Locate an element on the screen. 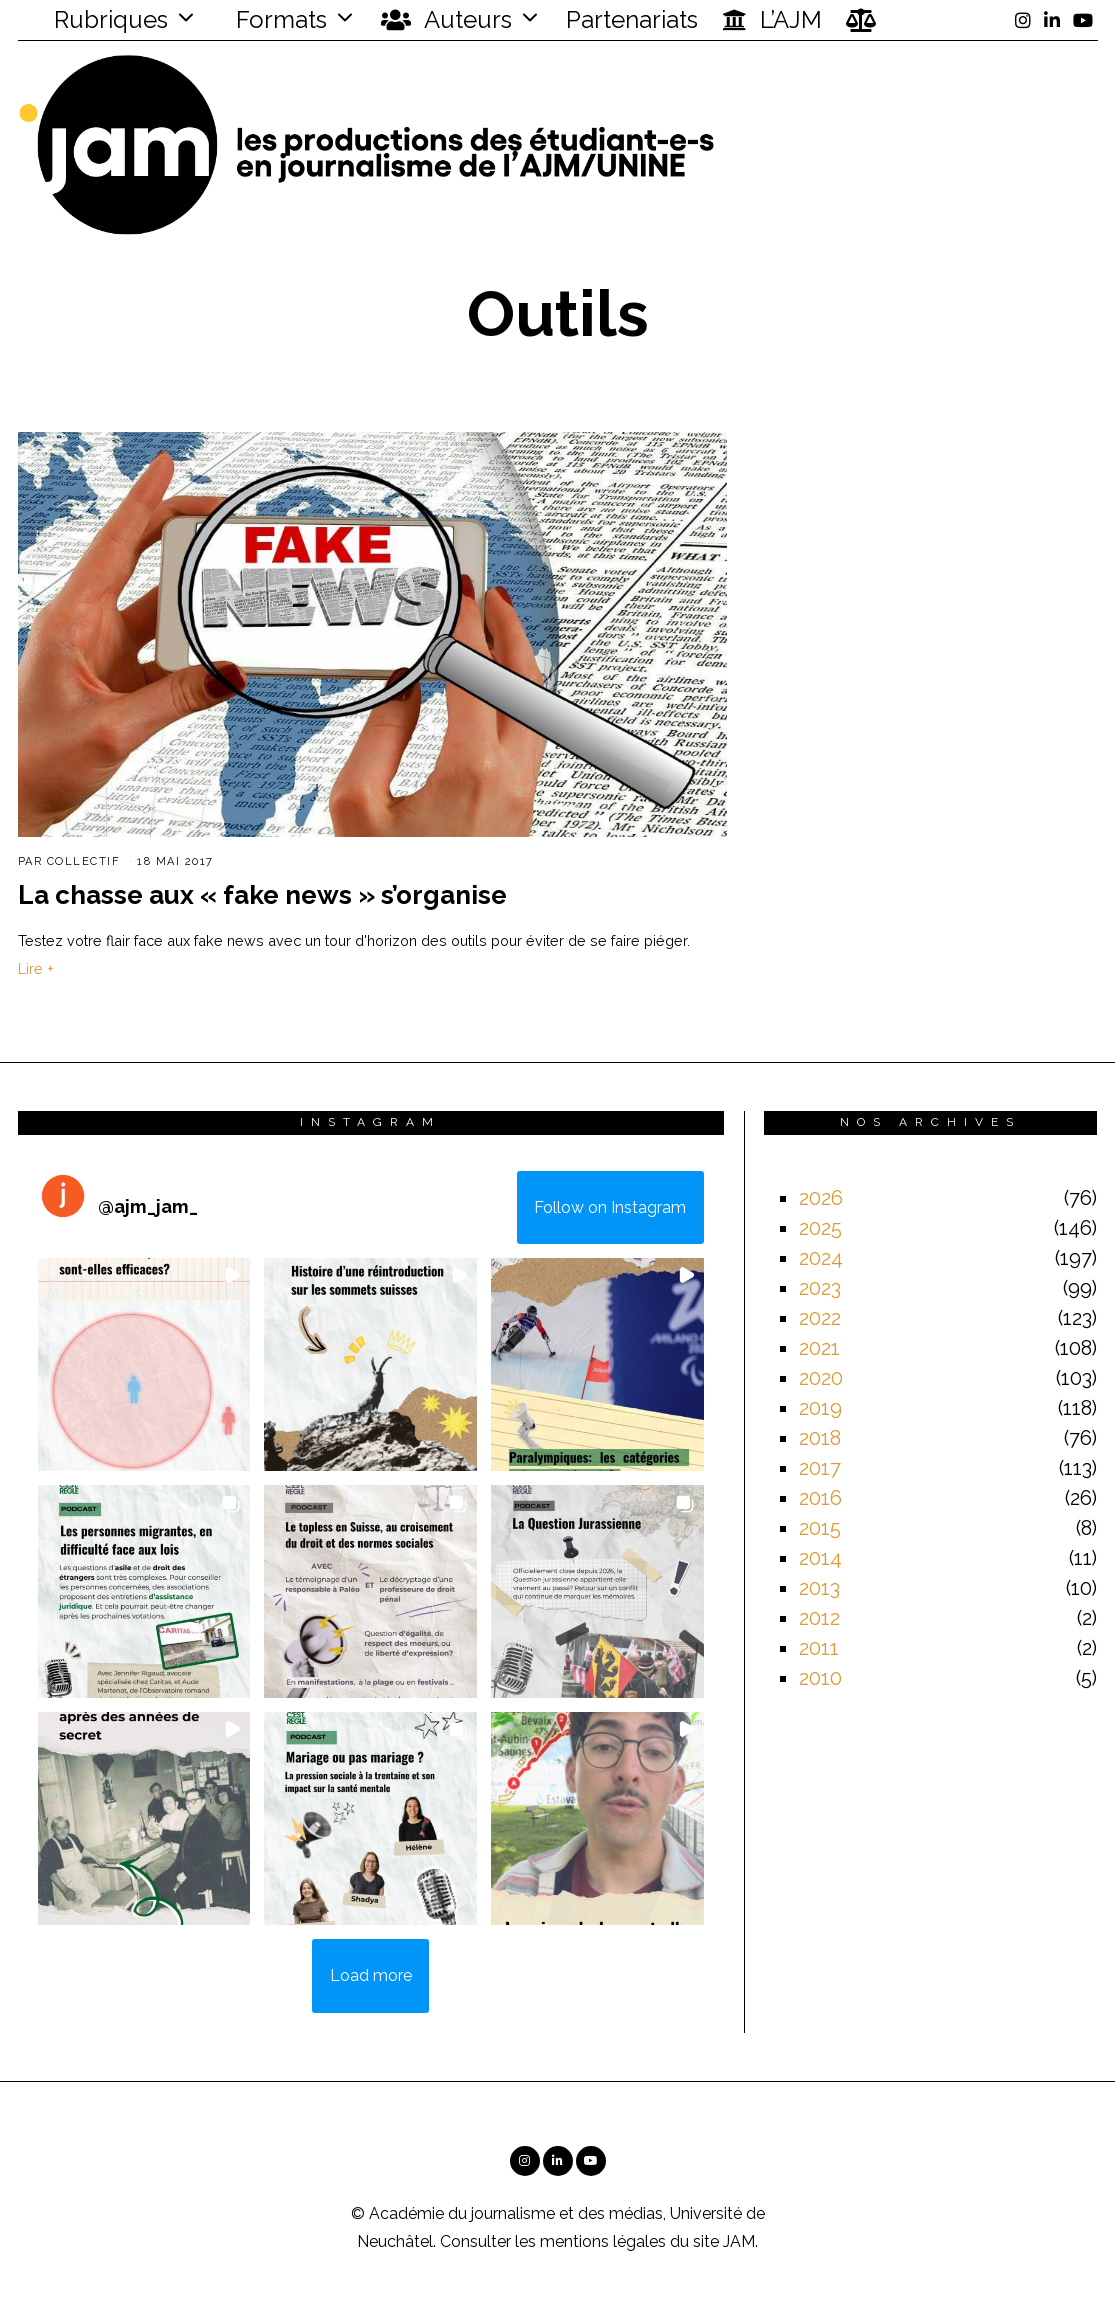 The image size is (1115, 2321). Partenariats is located at coordinates (632, 19).